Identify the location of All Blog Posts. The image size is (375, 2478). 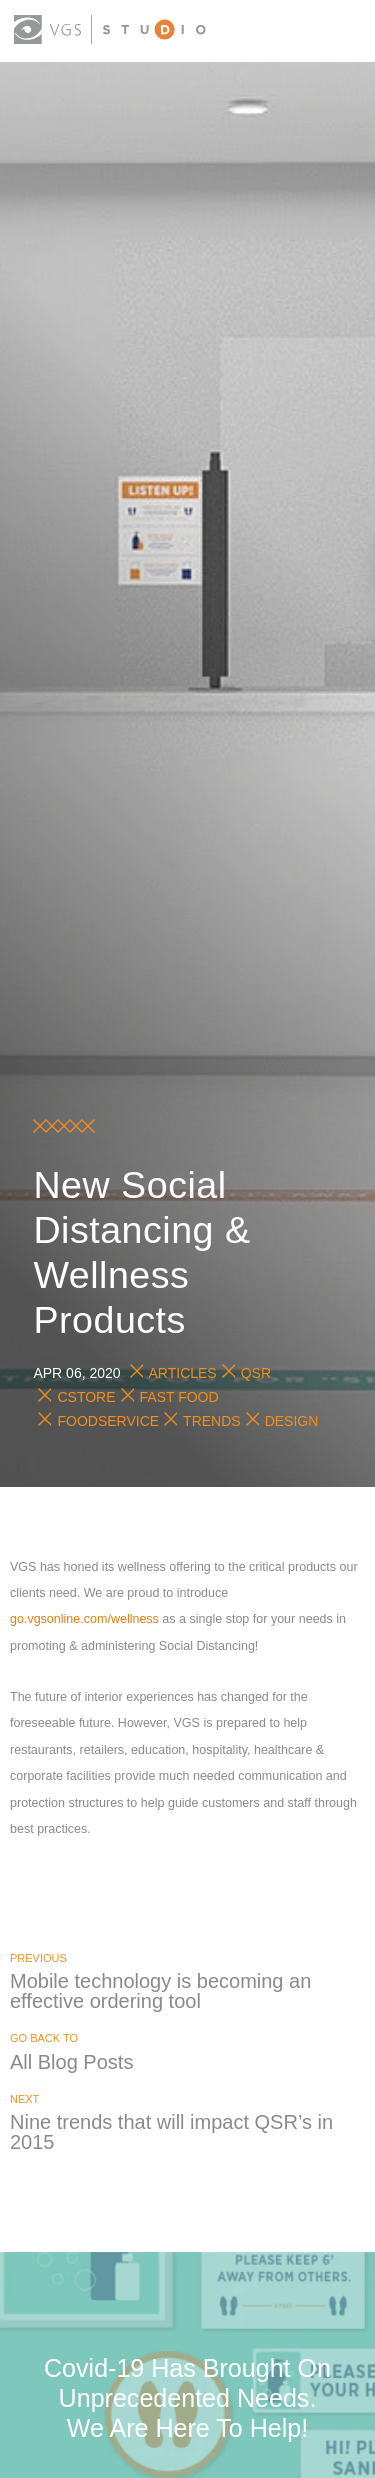
(71, 2062).